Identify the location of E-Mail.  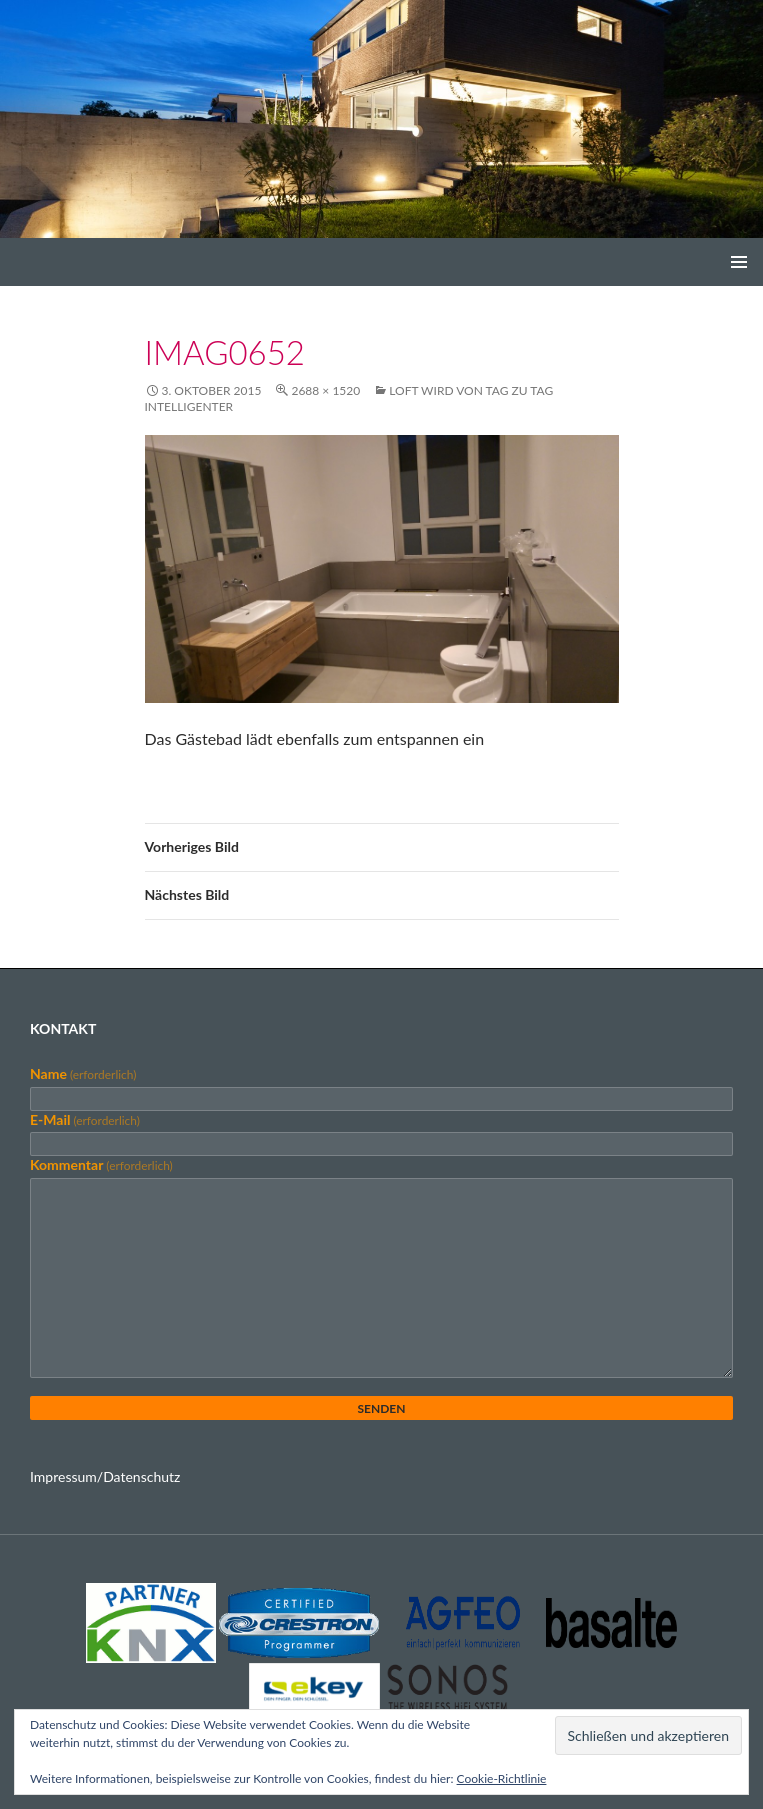
(85, 1119).